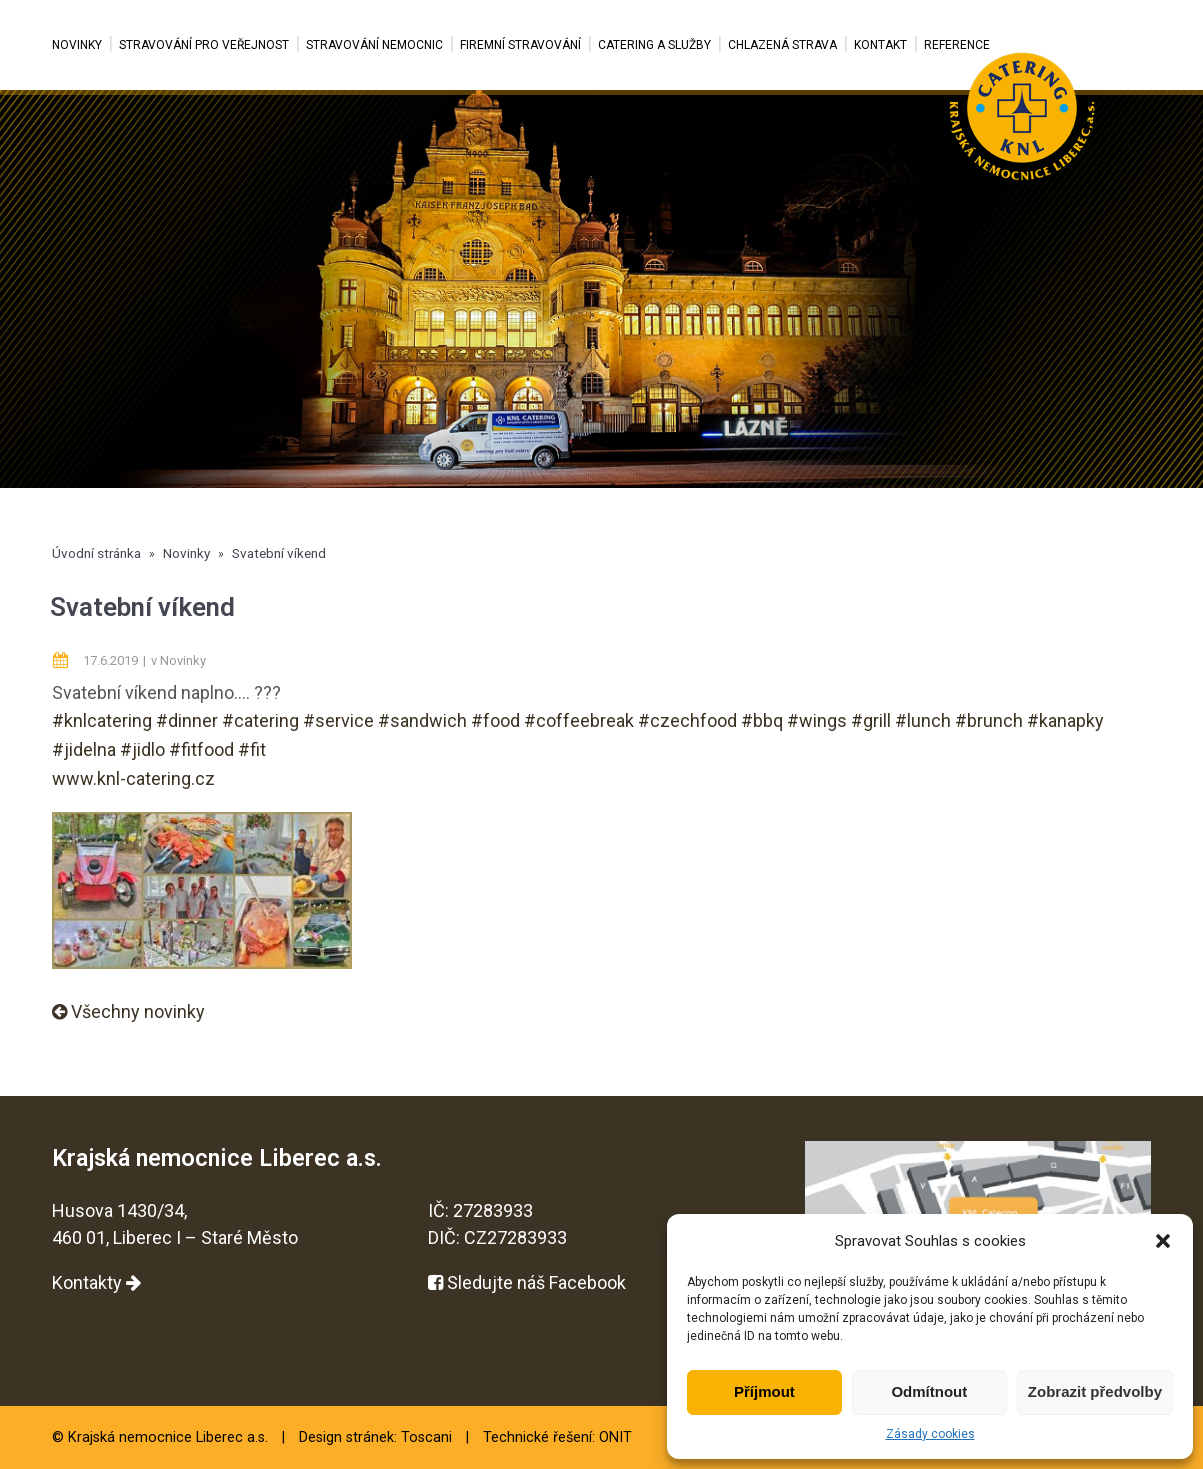 The height and width of the screenshot is (1469, 1203). I want to click on Kontakt, so click(880, 45).